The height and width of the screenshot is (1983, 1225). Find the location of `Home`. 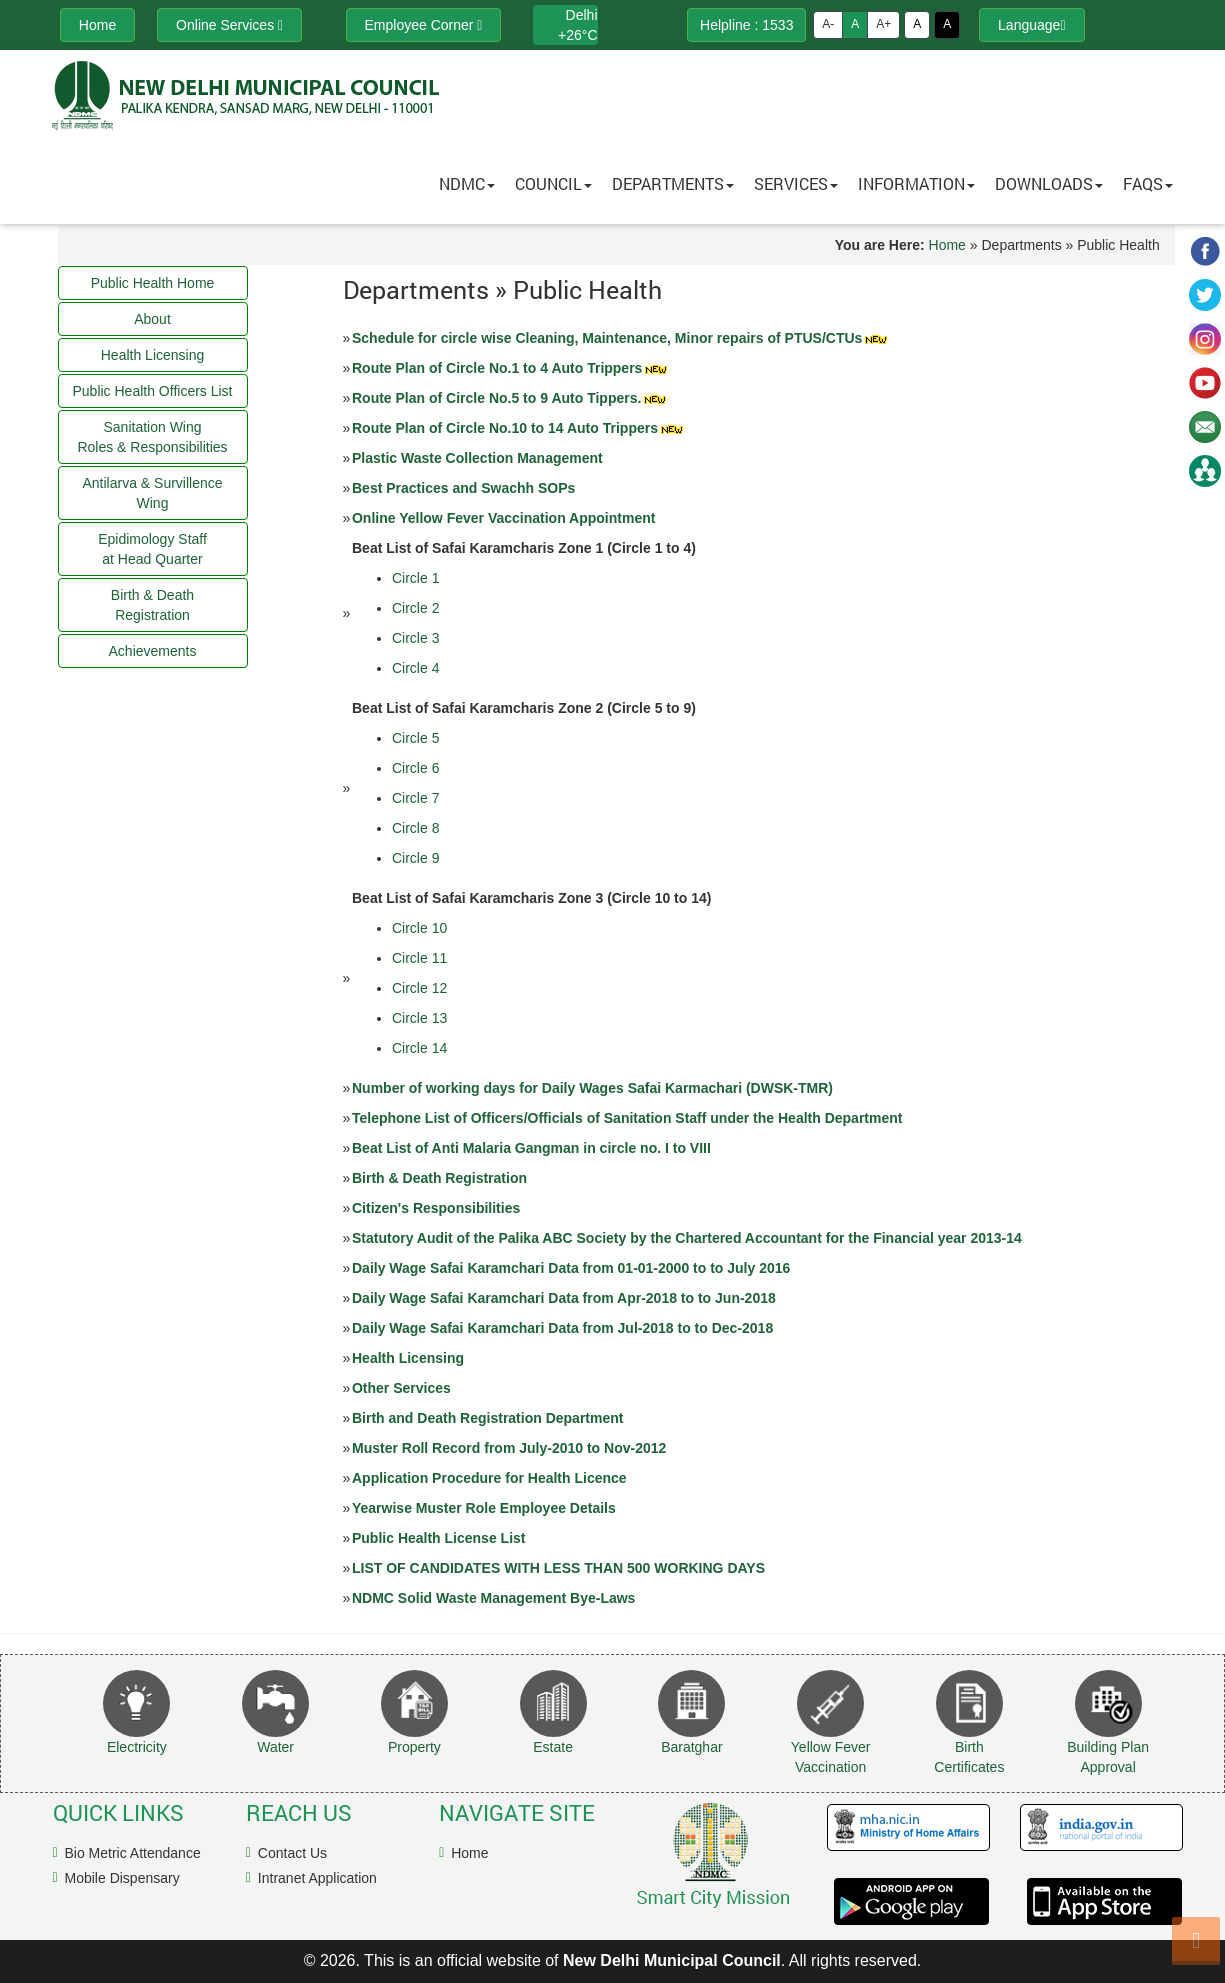

Home is located at coordinates (947, 245).